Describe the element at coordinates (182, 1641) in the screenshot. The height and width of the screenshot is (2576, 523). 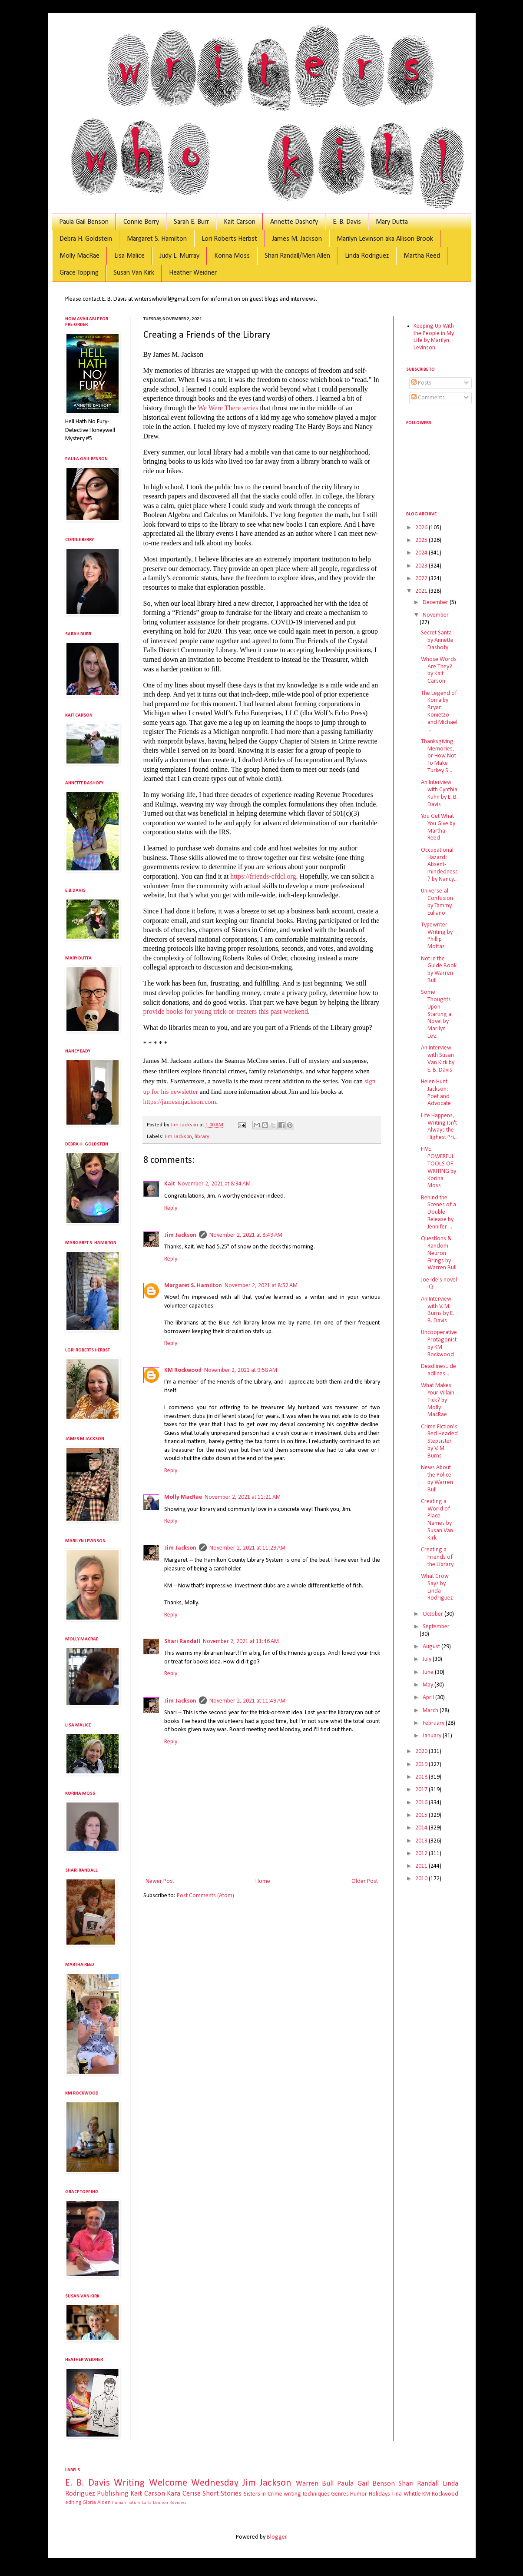
I see `Shari Randall` at that location.